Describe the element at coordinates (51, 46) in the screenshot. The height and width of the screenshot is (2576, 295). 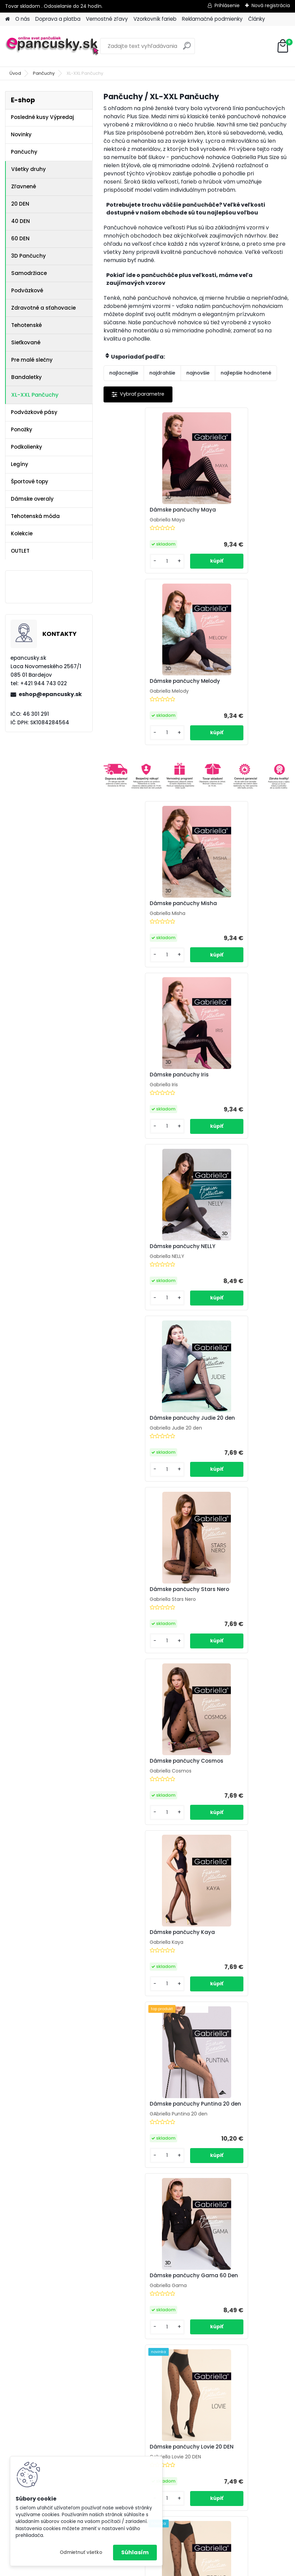
I see `[Logo]` at that location.